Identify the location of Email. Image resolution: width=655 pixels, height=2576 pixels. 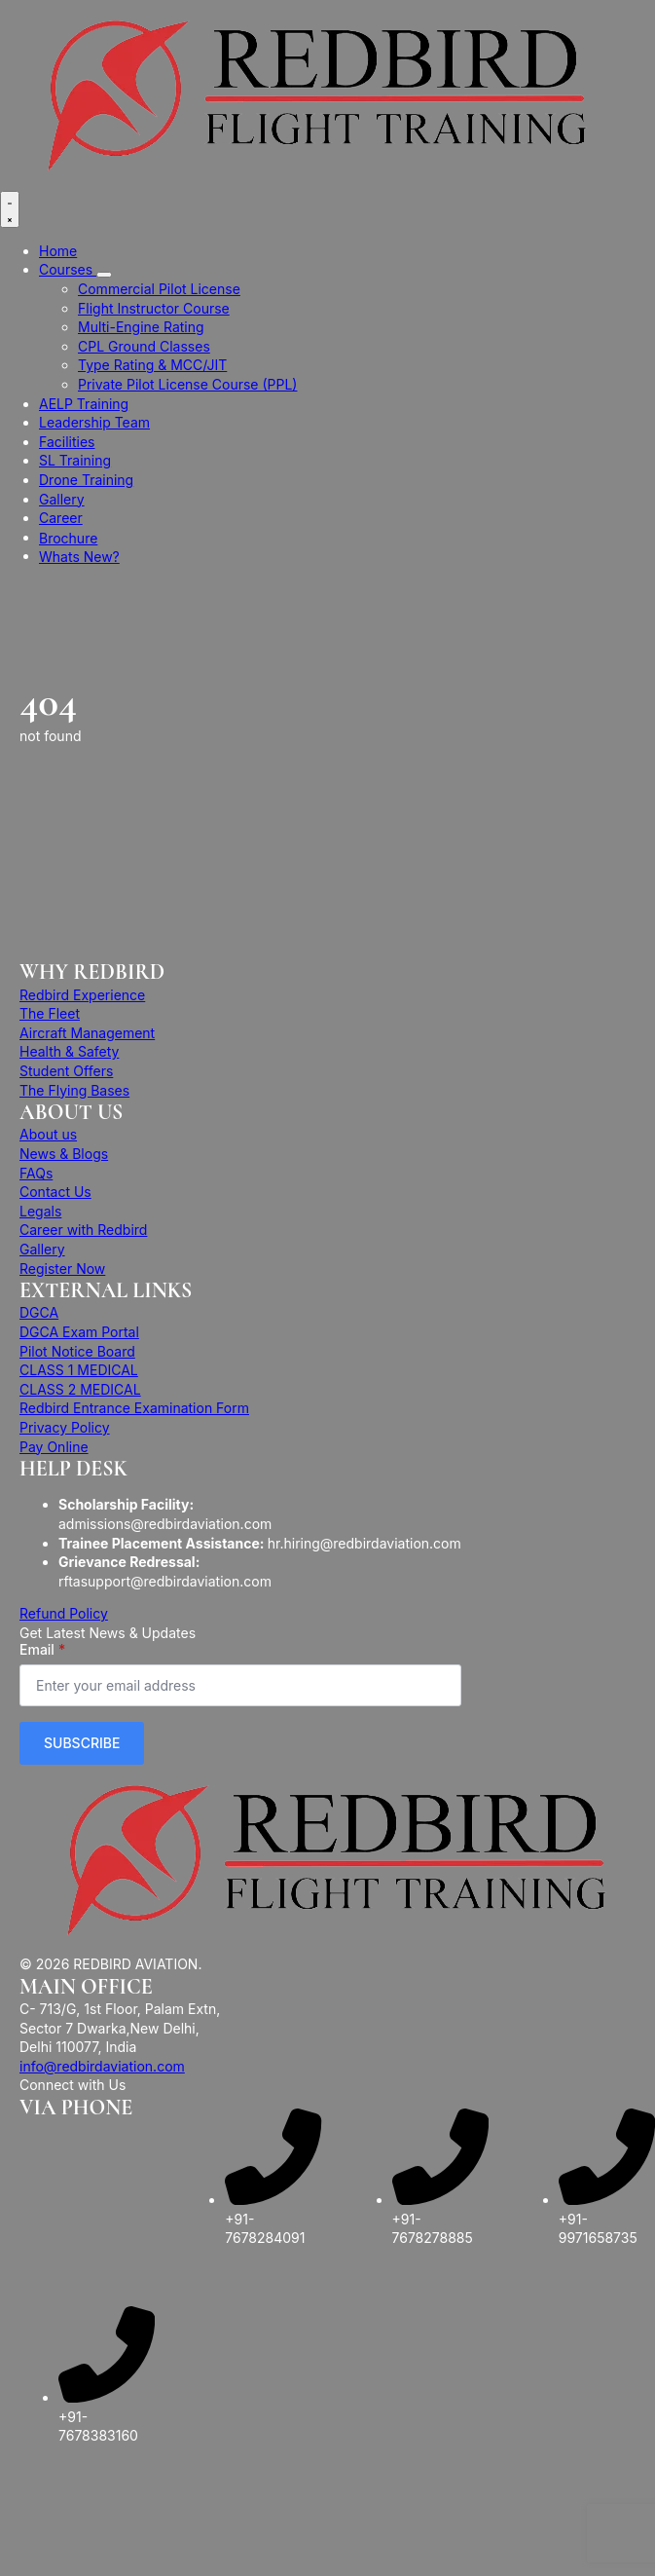
(42, 1650).